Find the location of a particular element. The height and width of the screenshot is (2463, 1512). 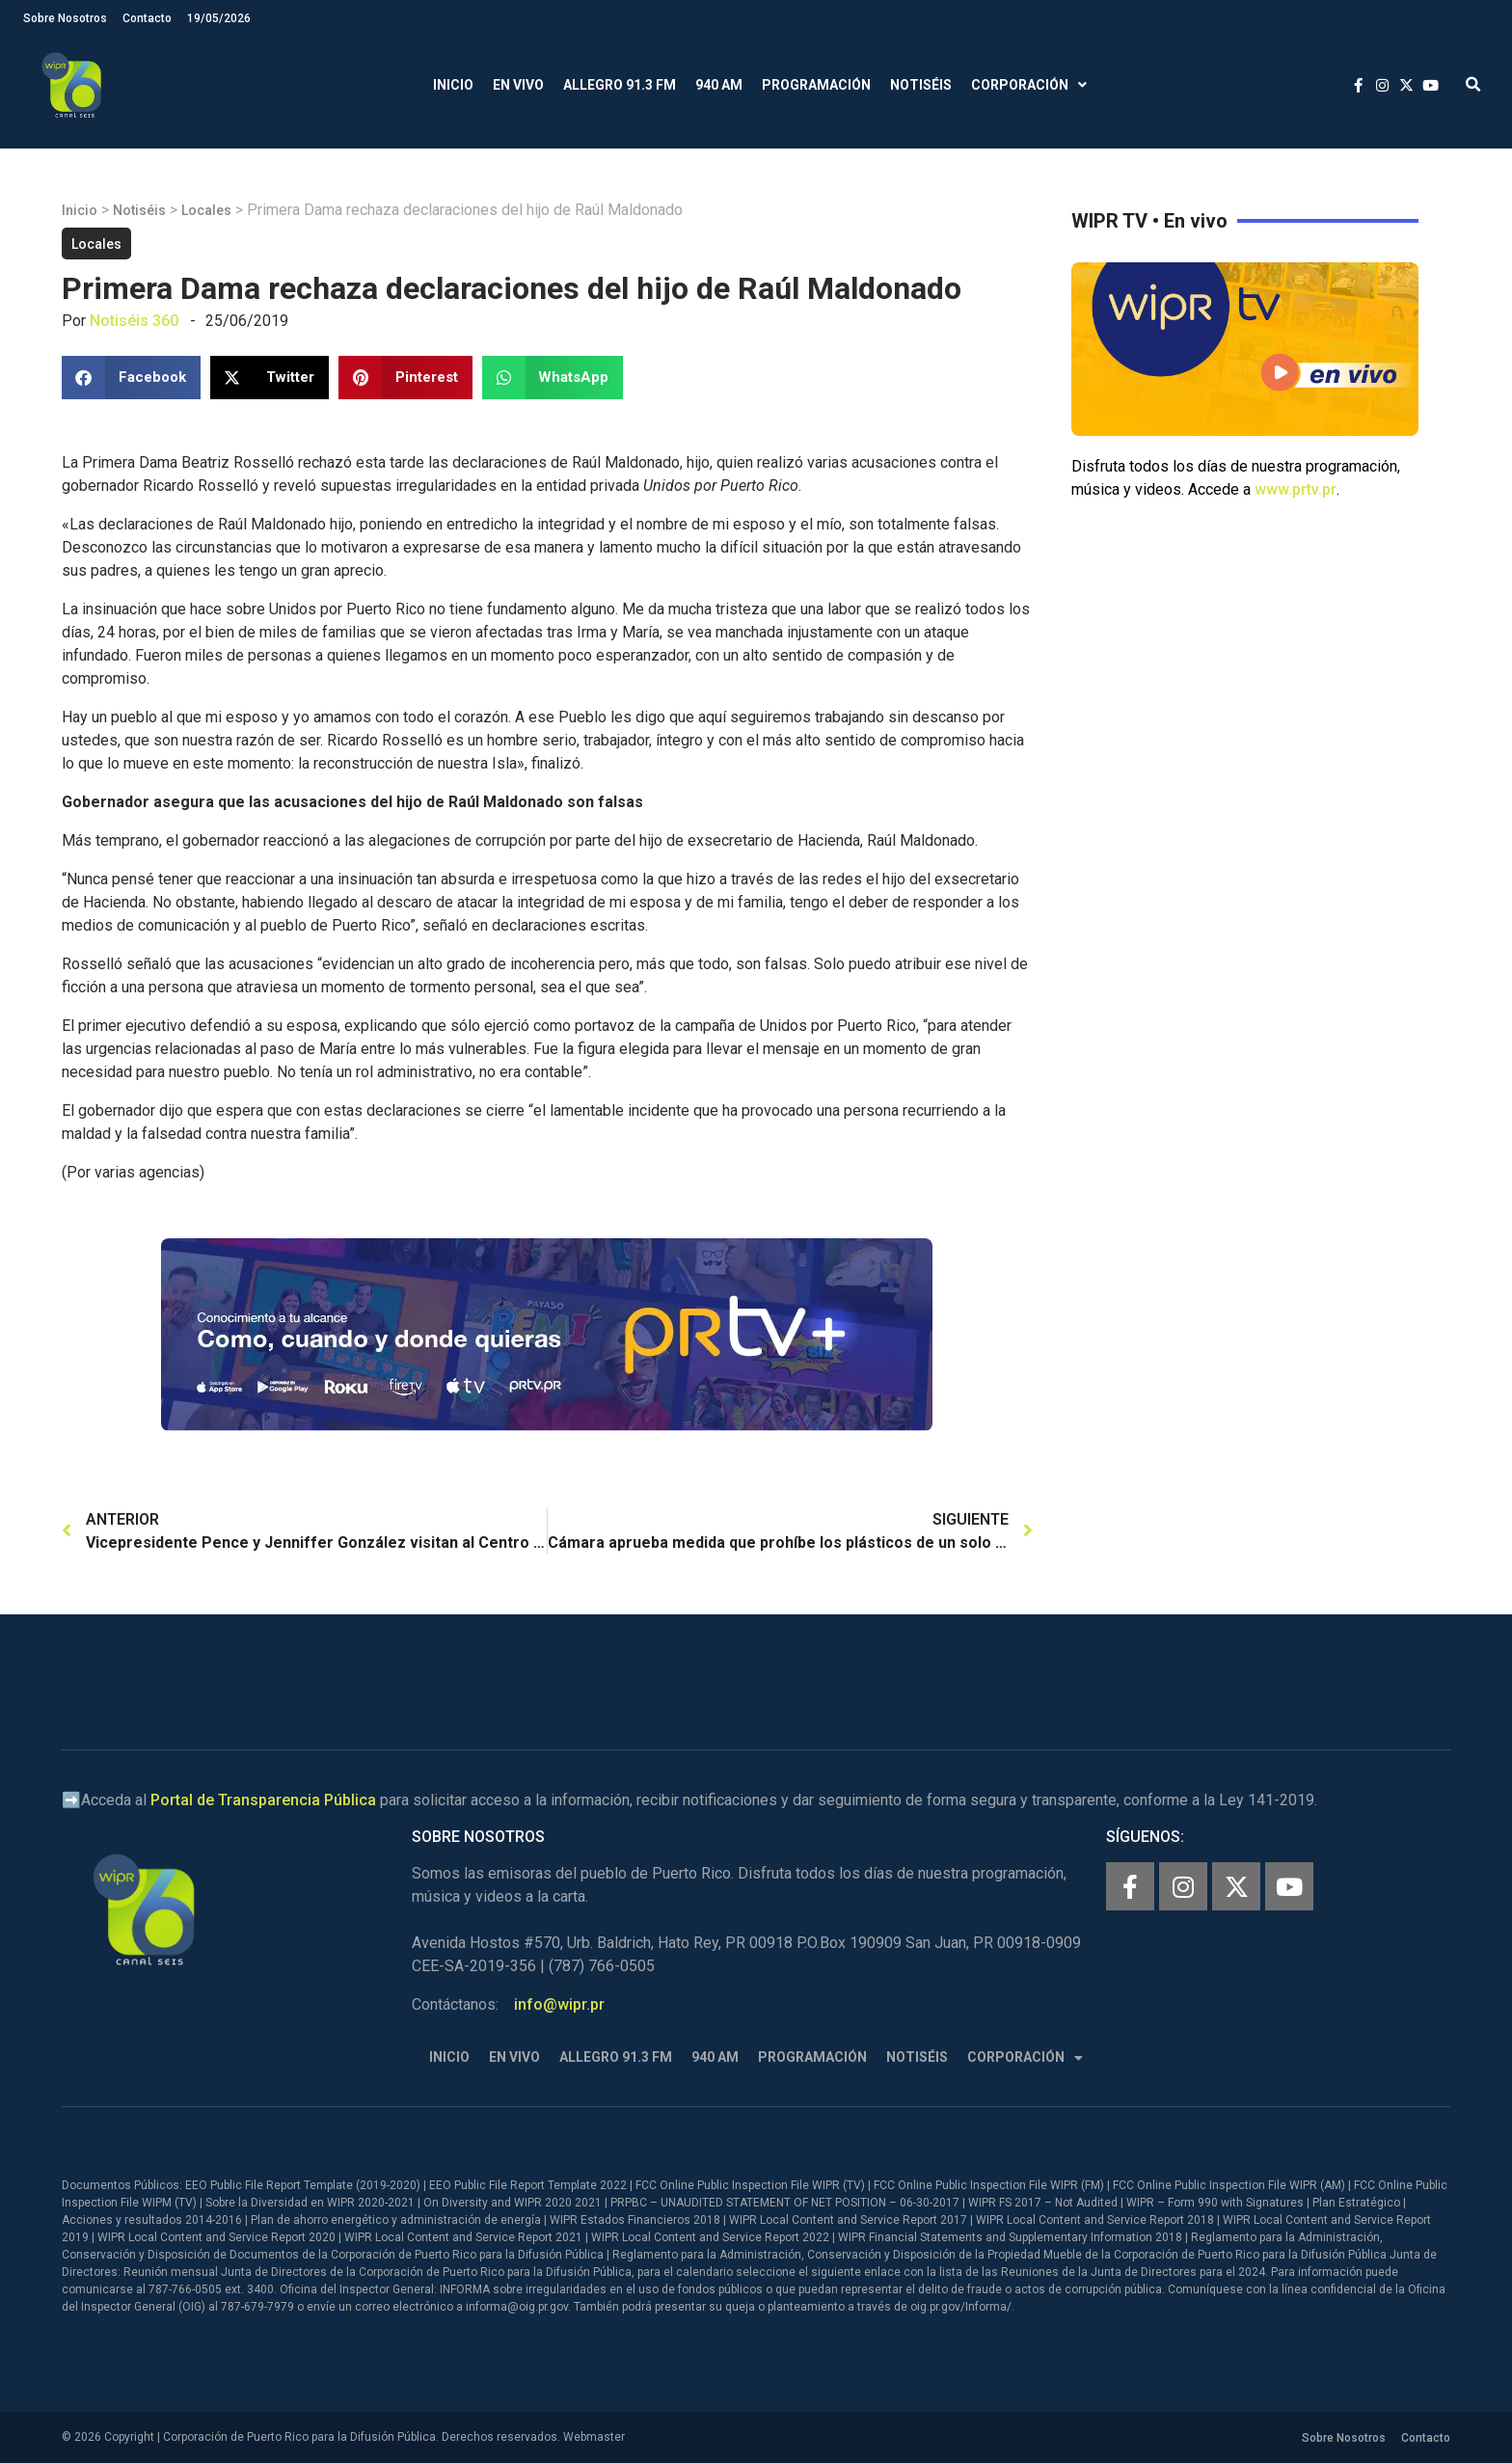

Allegro 91.3 FM is located at coordinates (619, 85).